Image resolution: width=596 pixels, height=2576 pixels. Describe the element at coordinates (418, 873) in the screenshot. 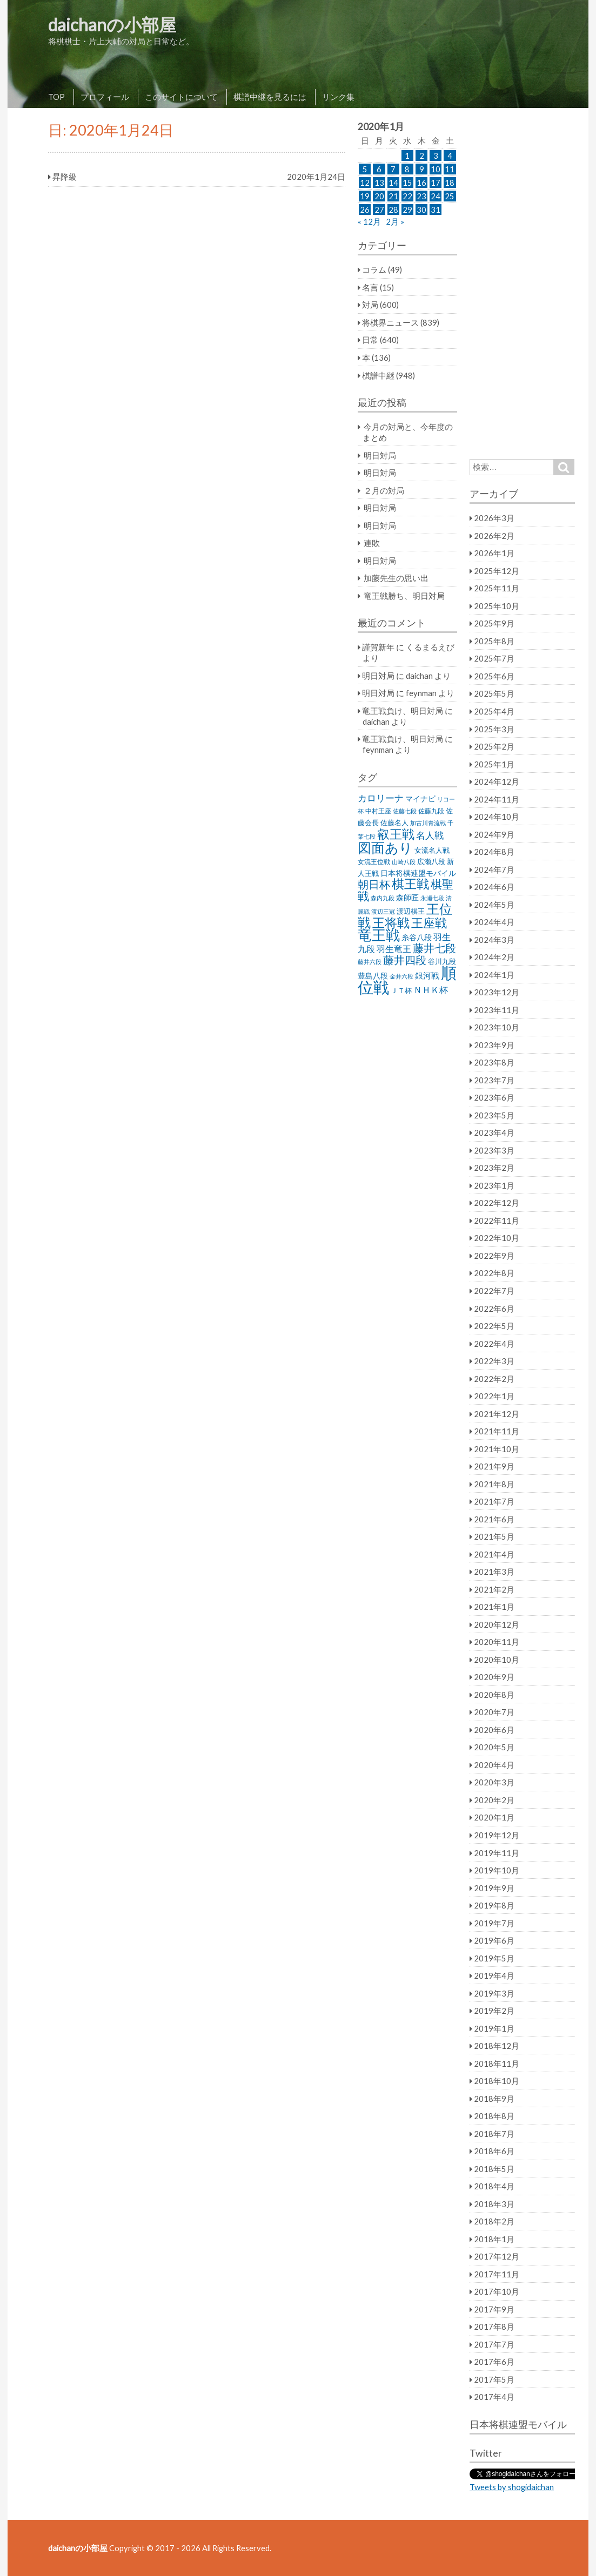

I see `日本将棋連盟モバイル [日本将棋連盟モバイル (34個の項目)]` at that location.